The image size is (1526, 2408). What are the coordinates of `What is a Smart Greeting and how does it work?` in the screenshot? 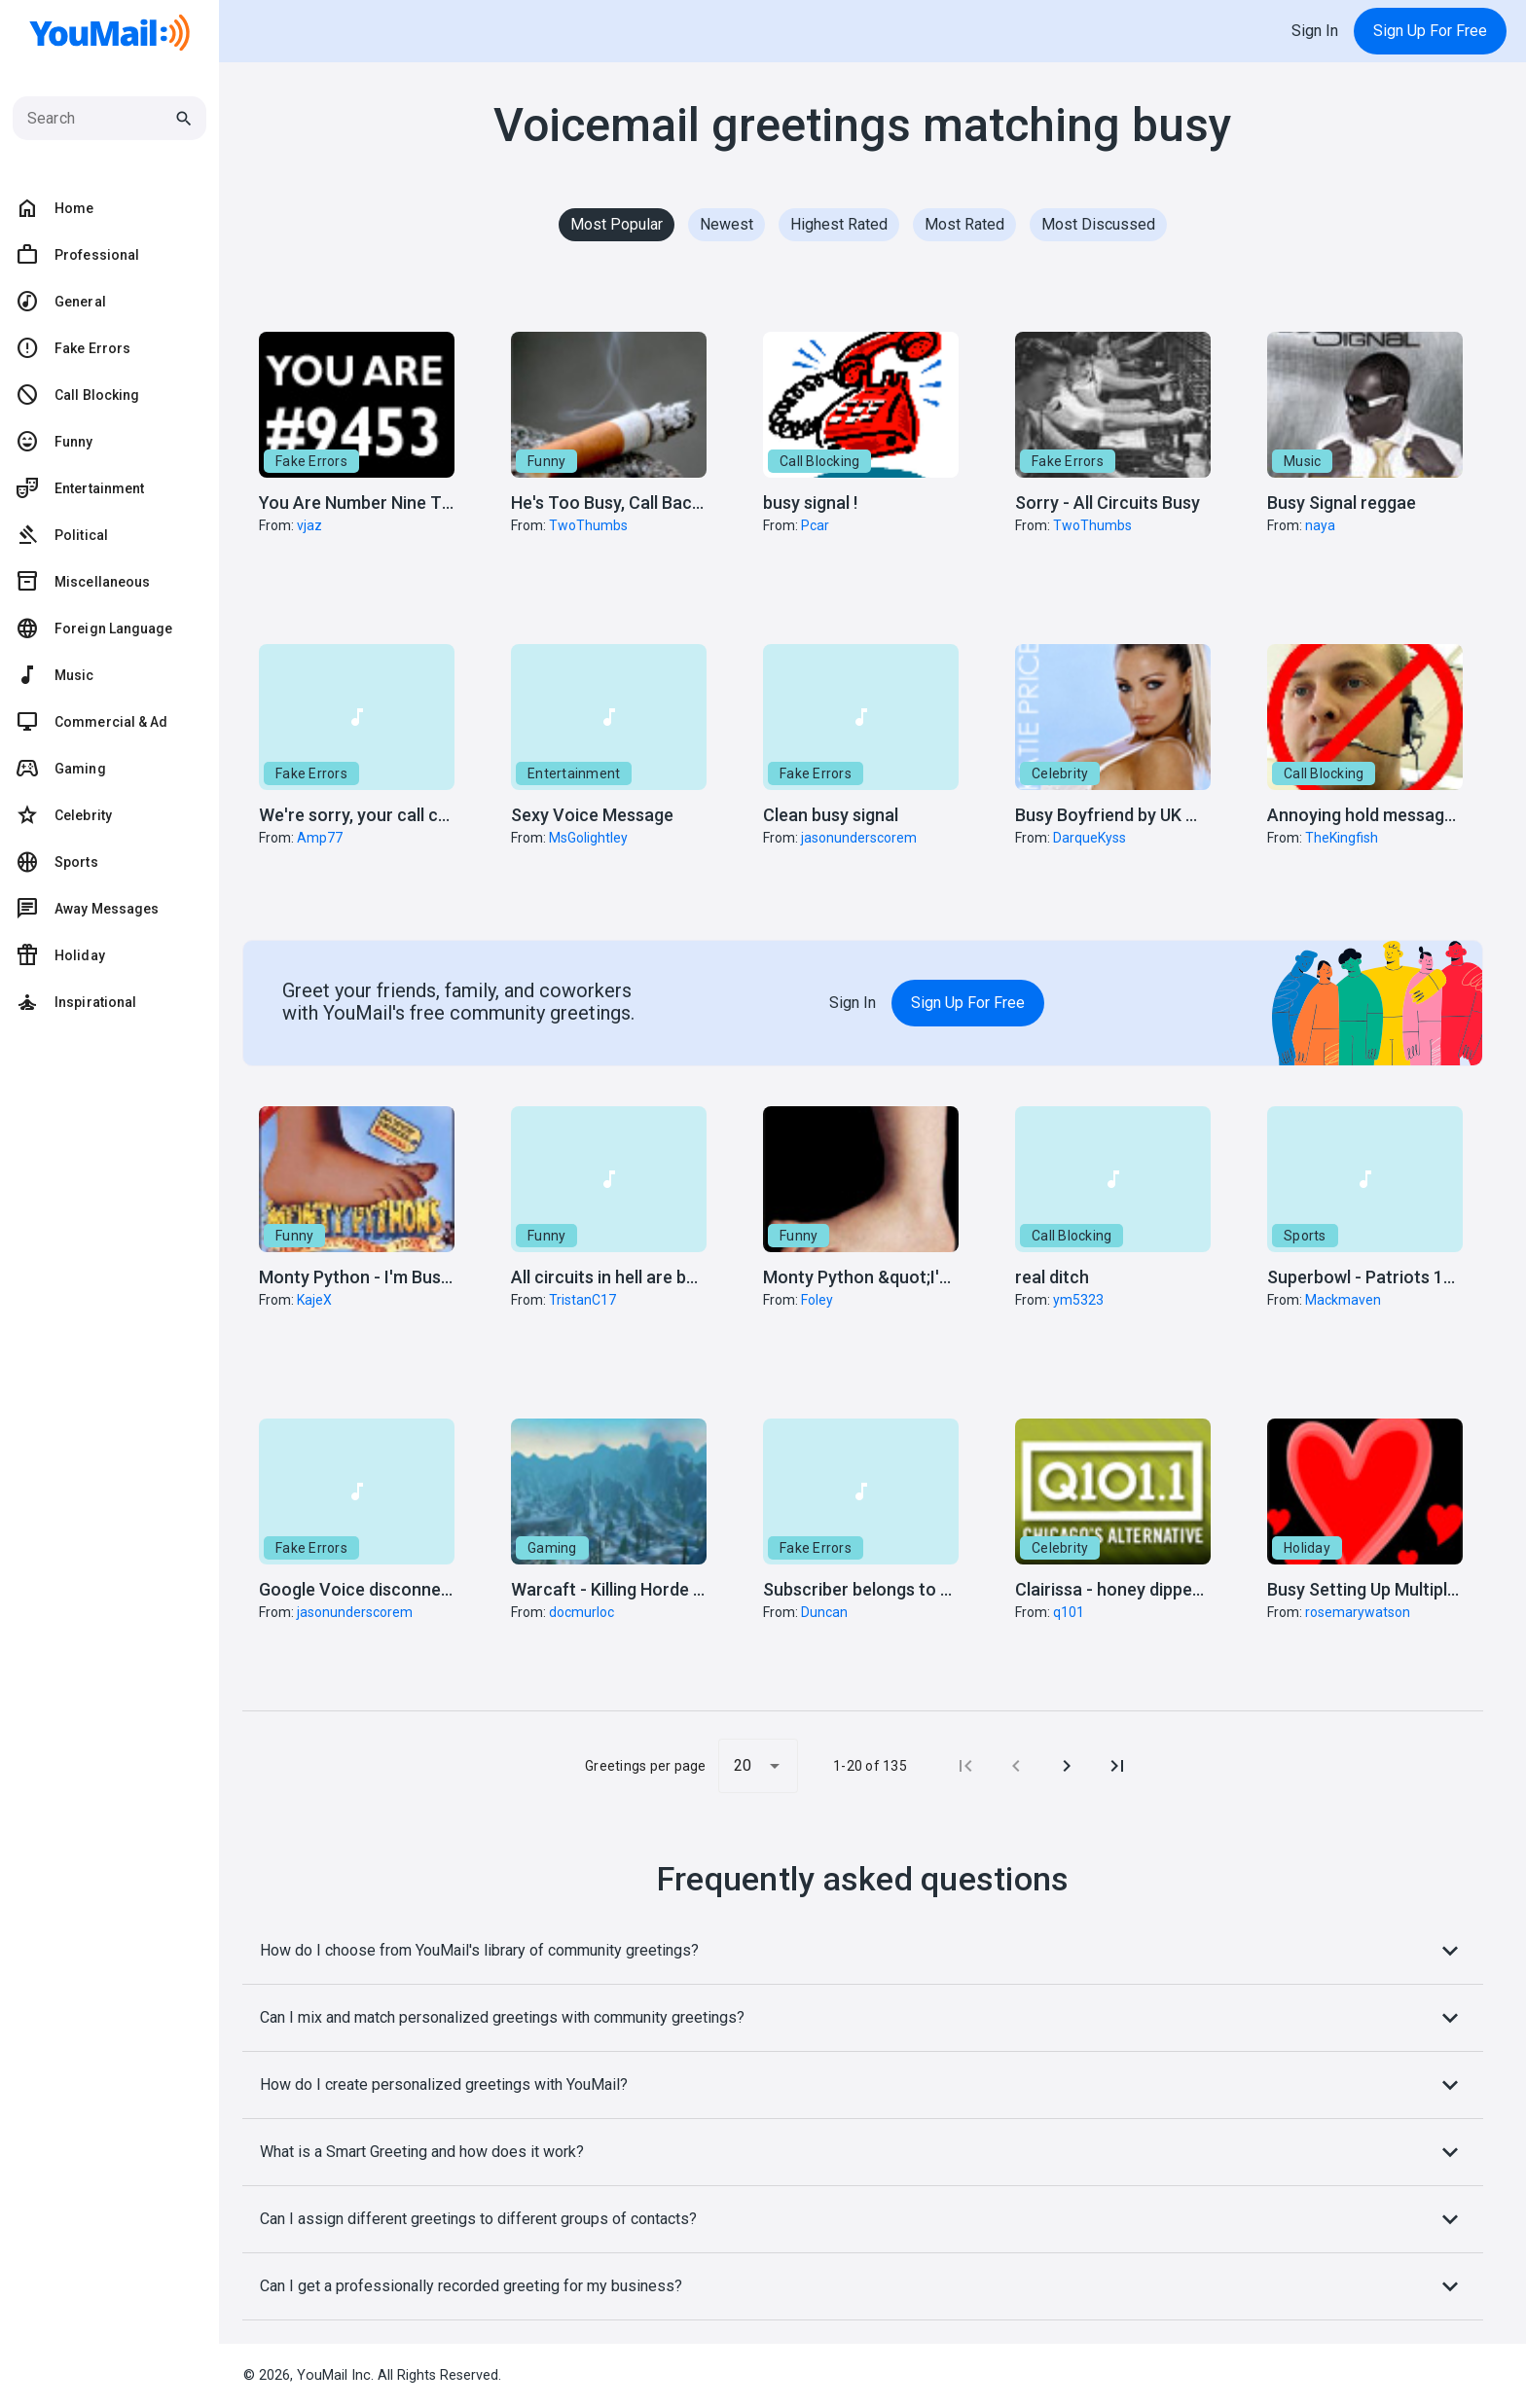 It's located at (863, 2152).